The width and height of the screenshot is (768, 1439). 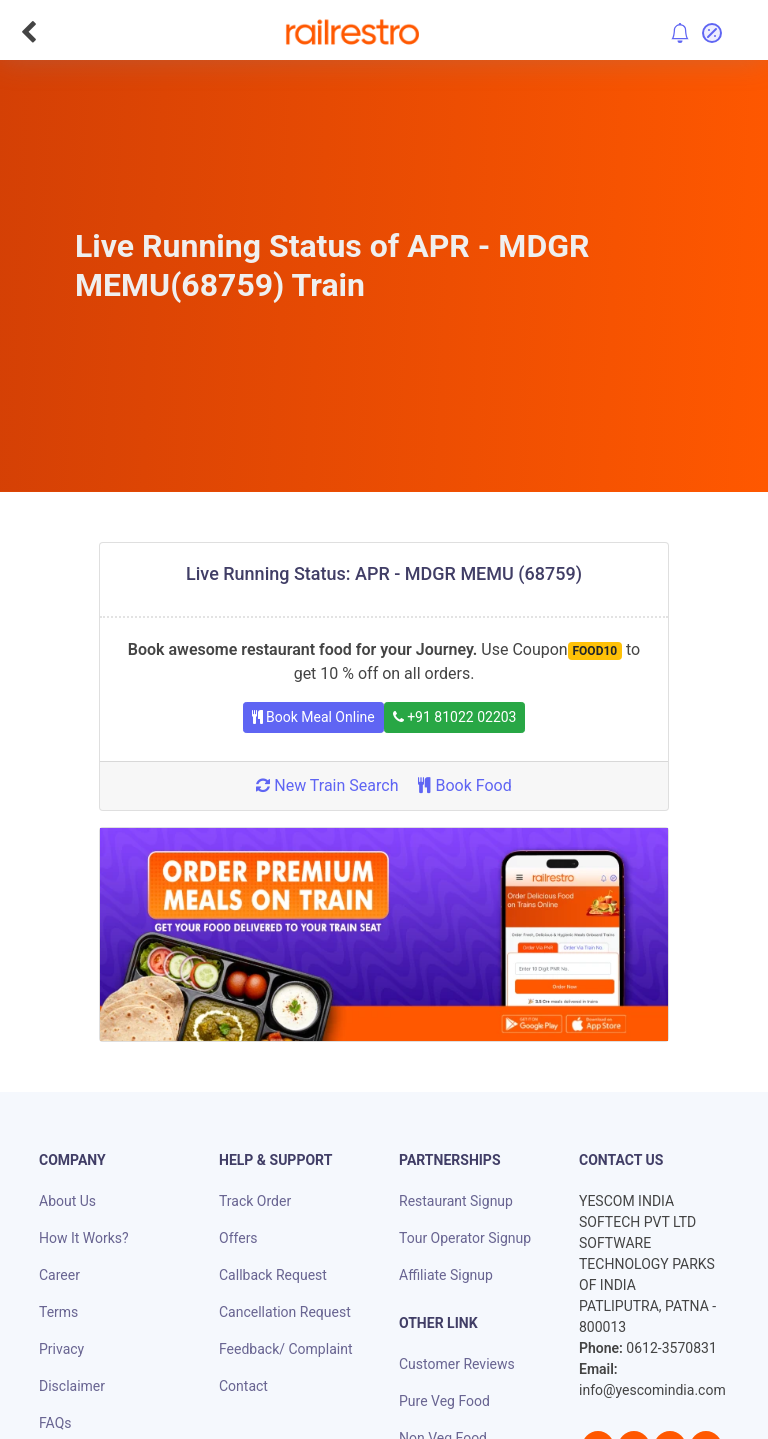 I want to click on Cancellation Request, so click(x=285, y=1312).